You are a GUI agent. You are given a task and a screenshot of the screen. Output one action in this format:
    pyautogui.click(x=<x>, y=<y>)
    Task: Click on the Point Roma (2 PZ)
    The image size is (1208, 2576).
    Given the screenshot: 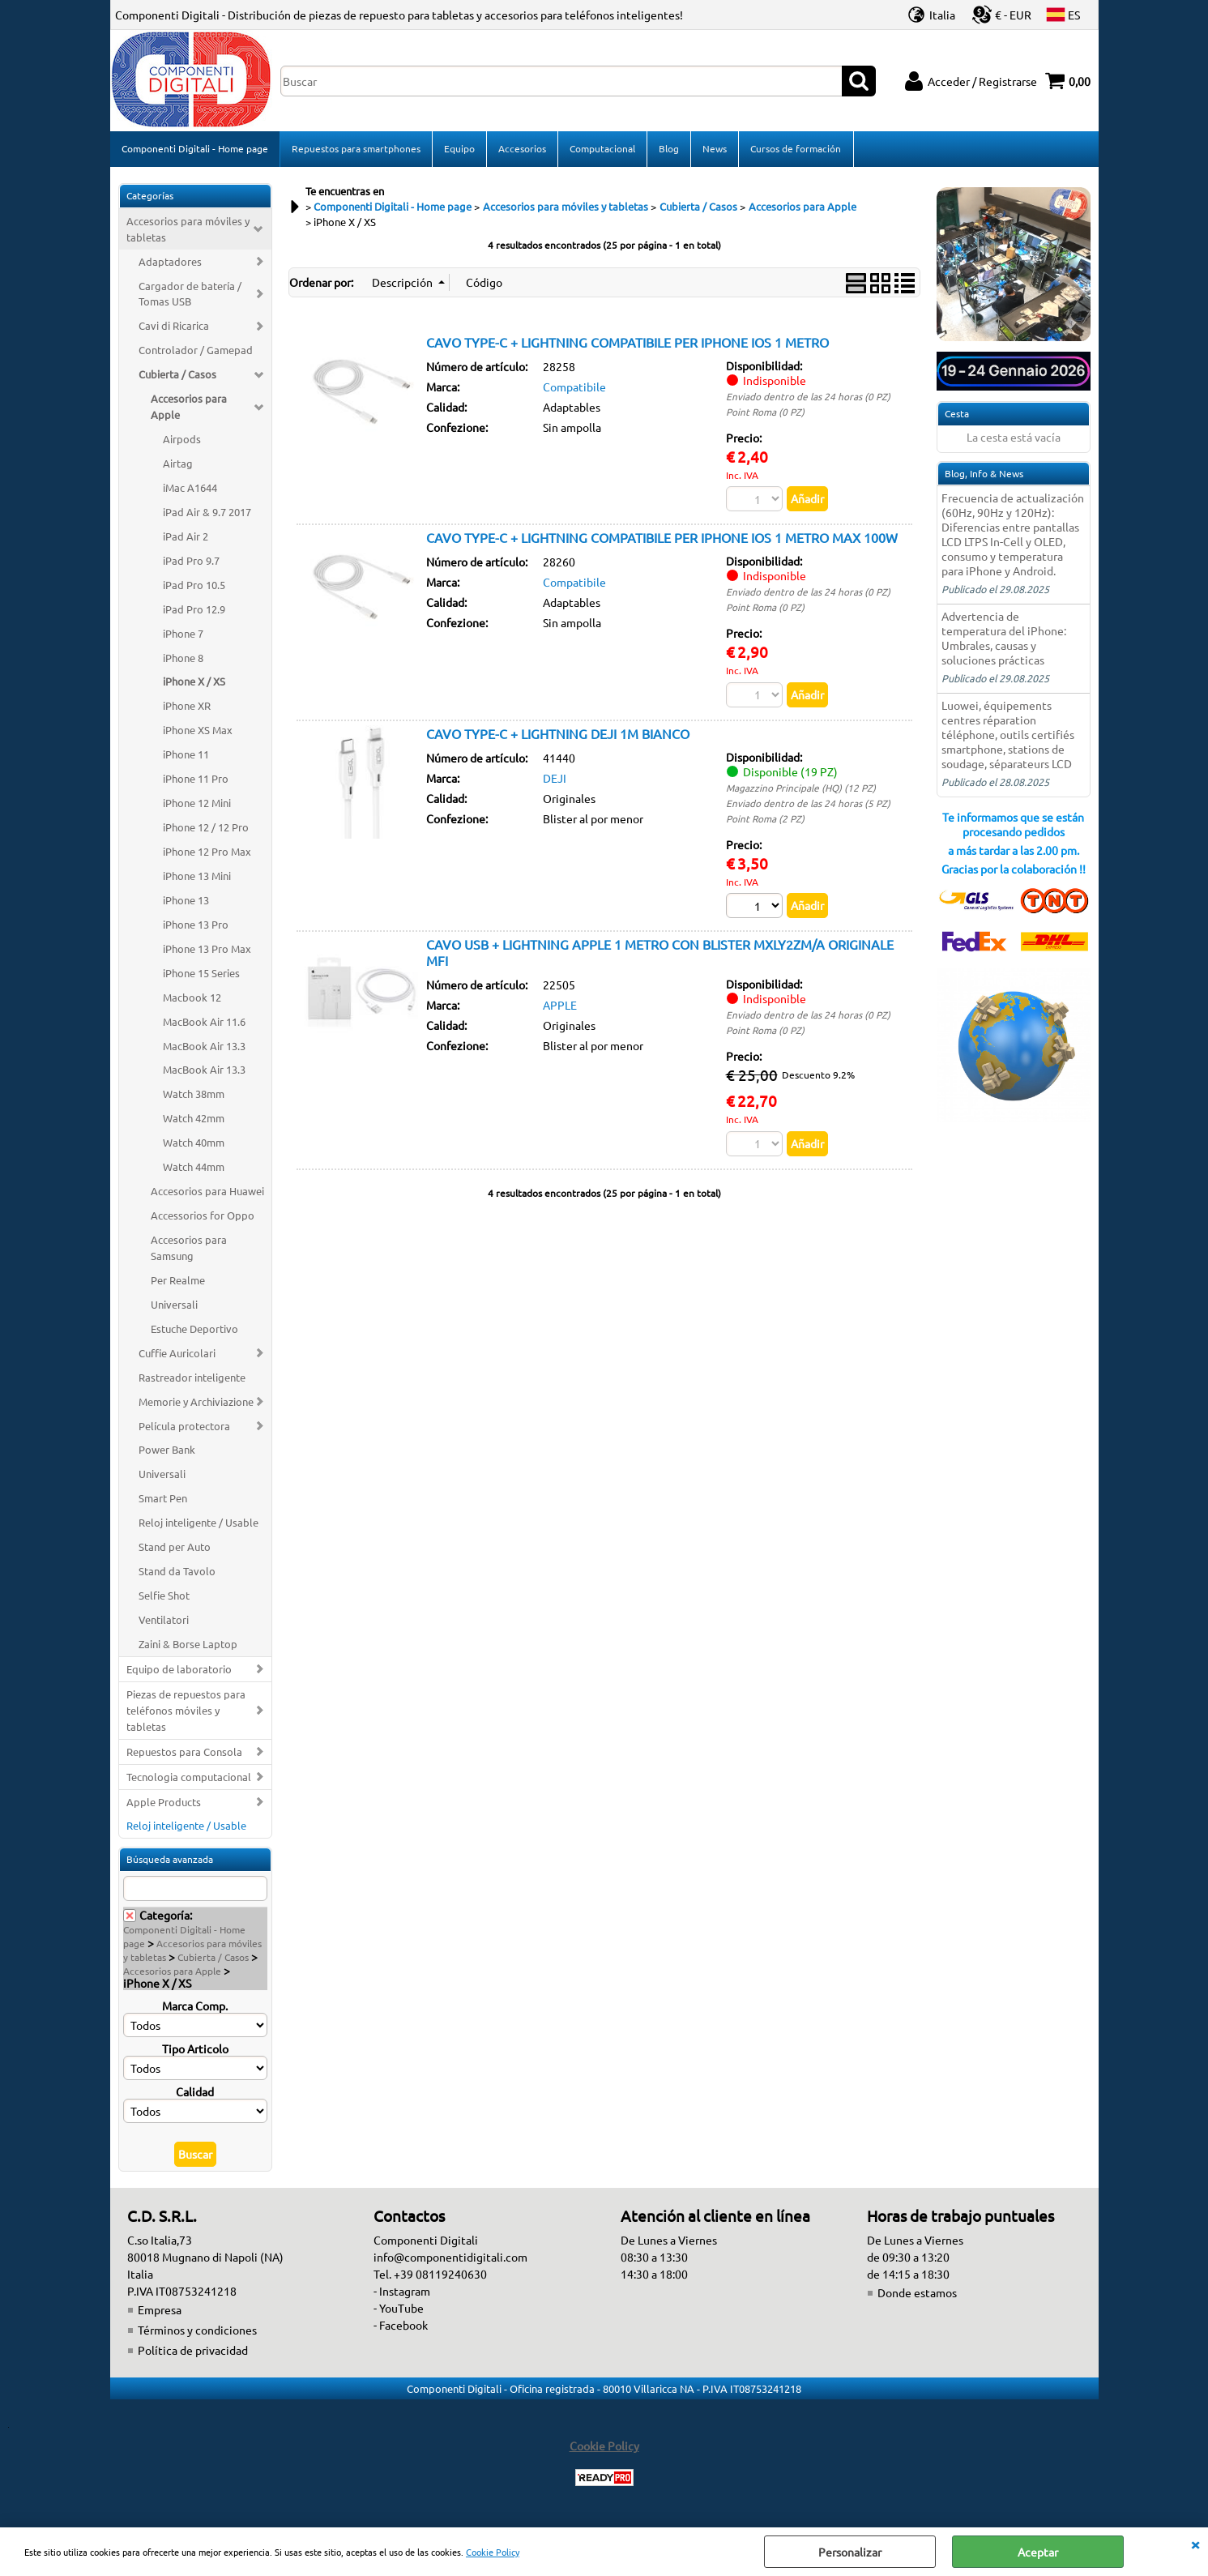 What is the action you would take?
    pyautogui.click(x=765, y=820)
    